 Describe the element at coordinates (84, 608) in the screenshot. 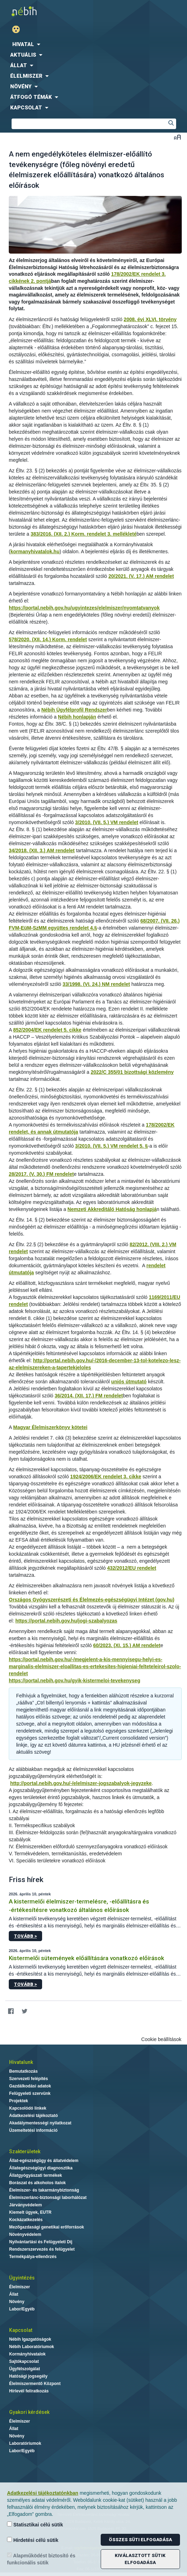

I see `https://portal.nebih.gov.hu/ugyintezes/elelmiszer/nyomtatvanyok` at that location.